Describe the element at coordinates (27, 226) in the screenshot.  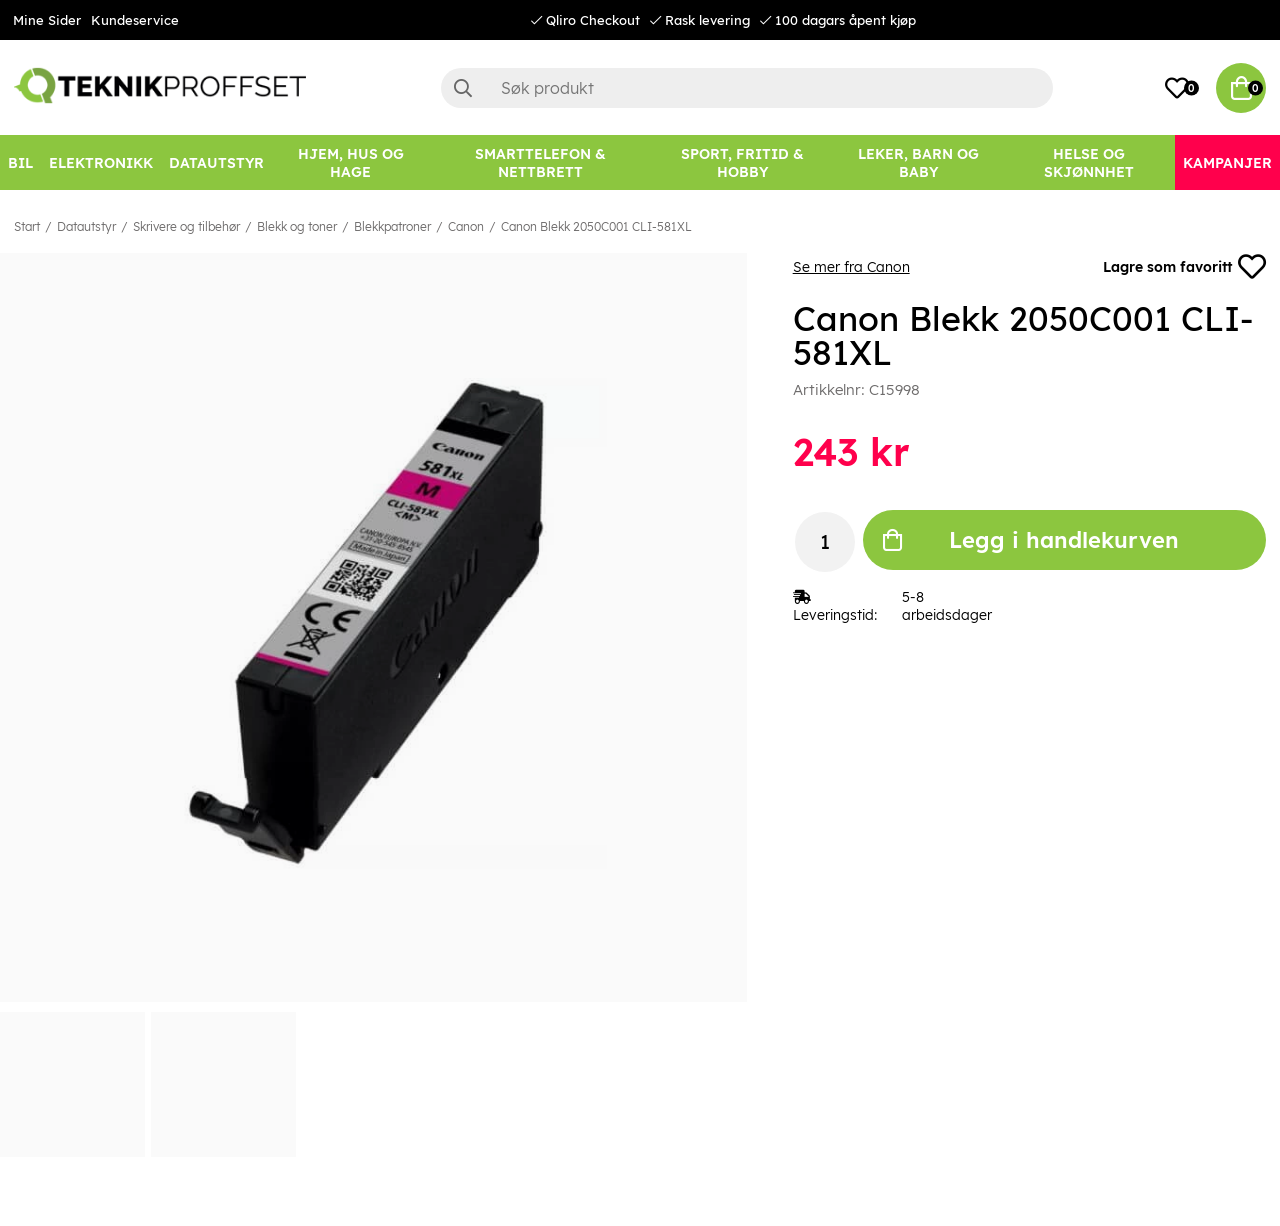
I see `Start` at that location.